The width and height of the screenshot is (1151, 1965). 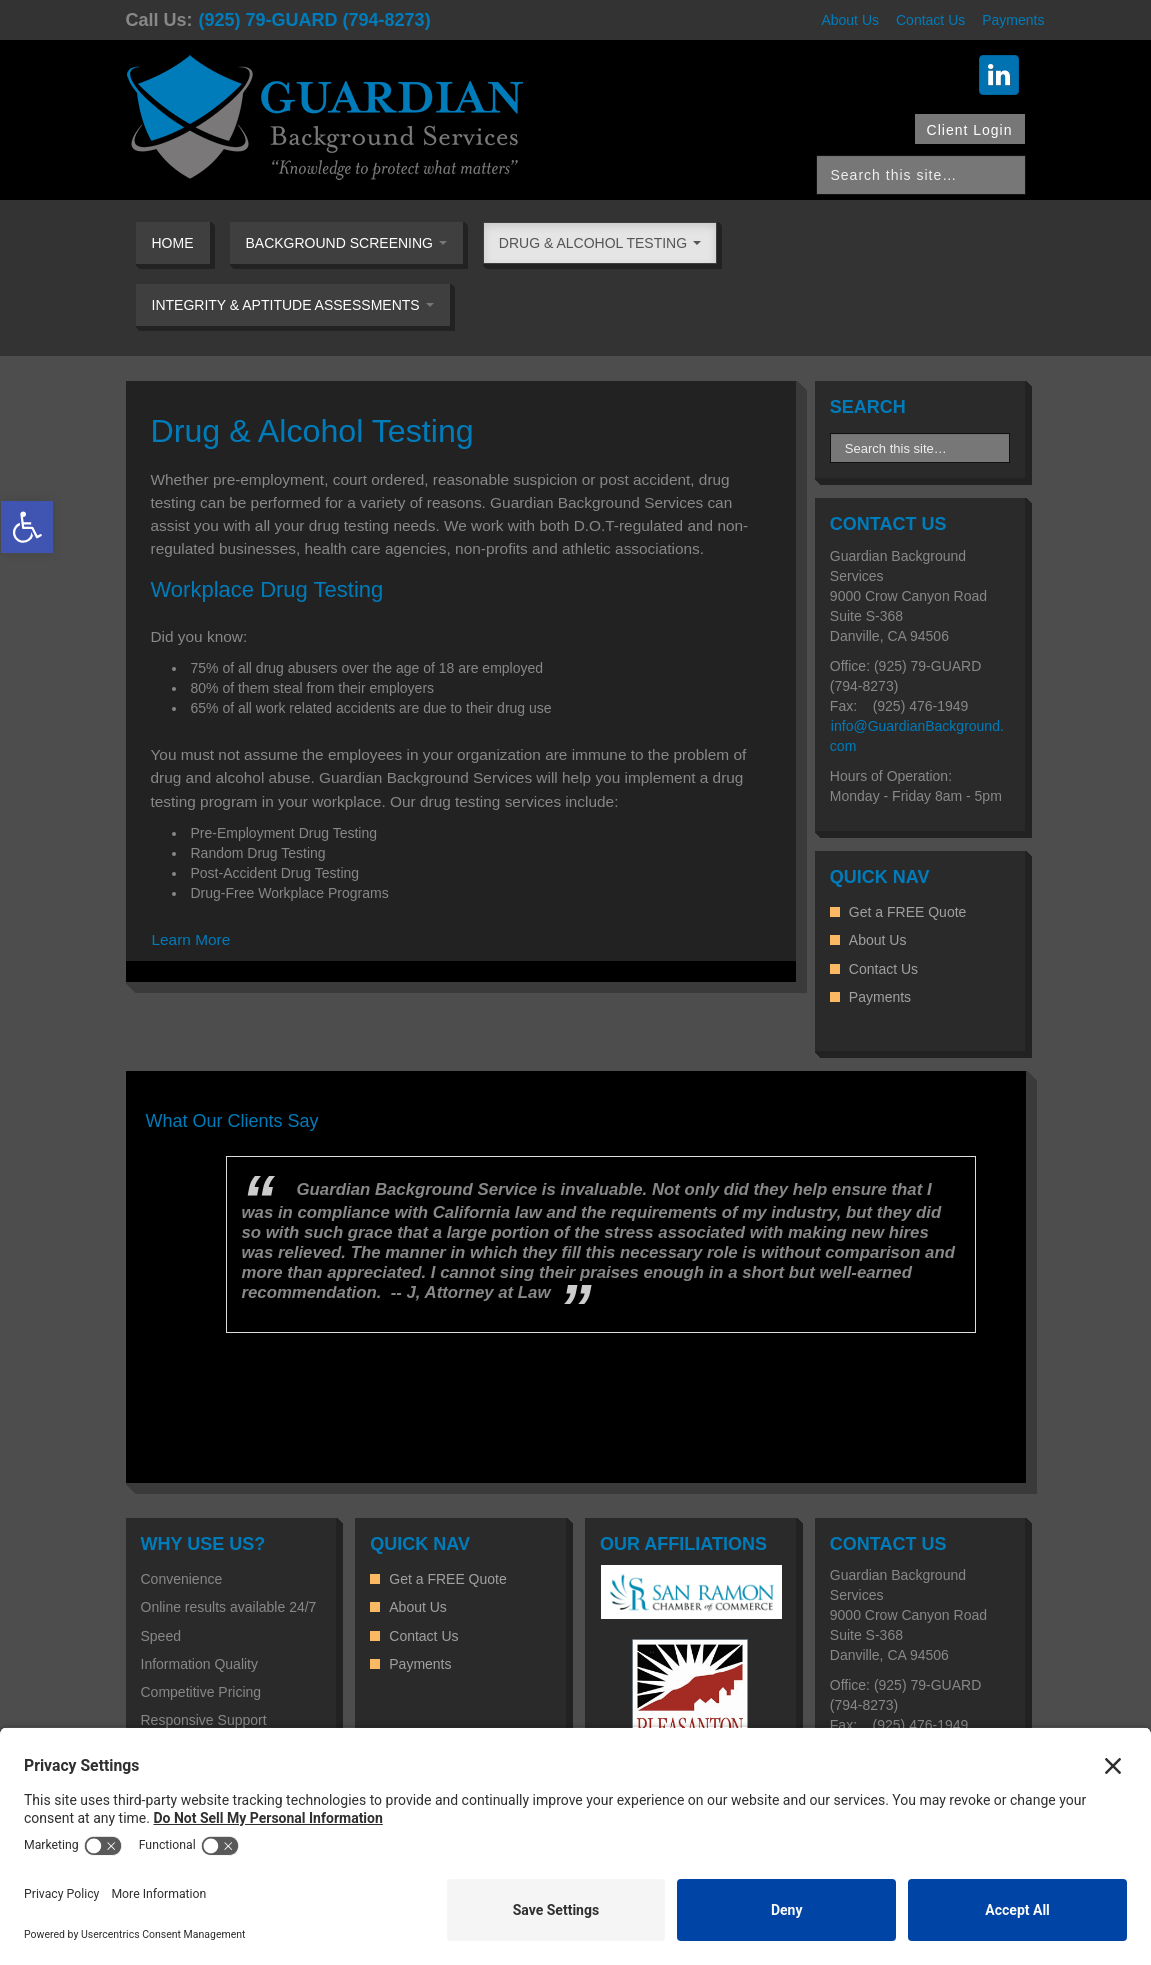 I want to click on Background Screening [link], so click(x=346, y=243).